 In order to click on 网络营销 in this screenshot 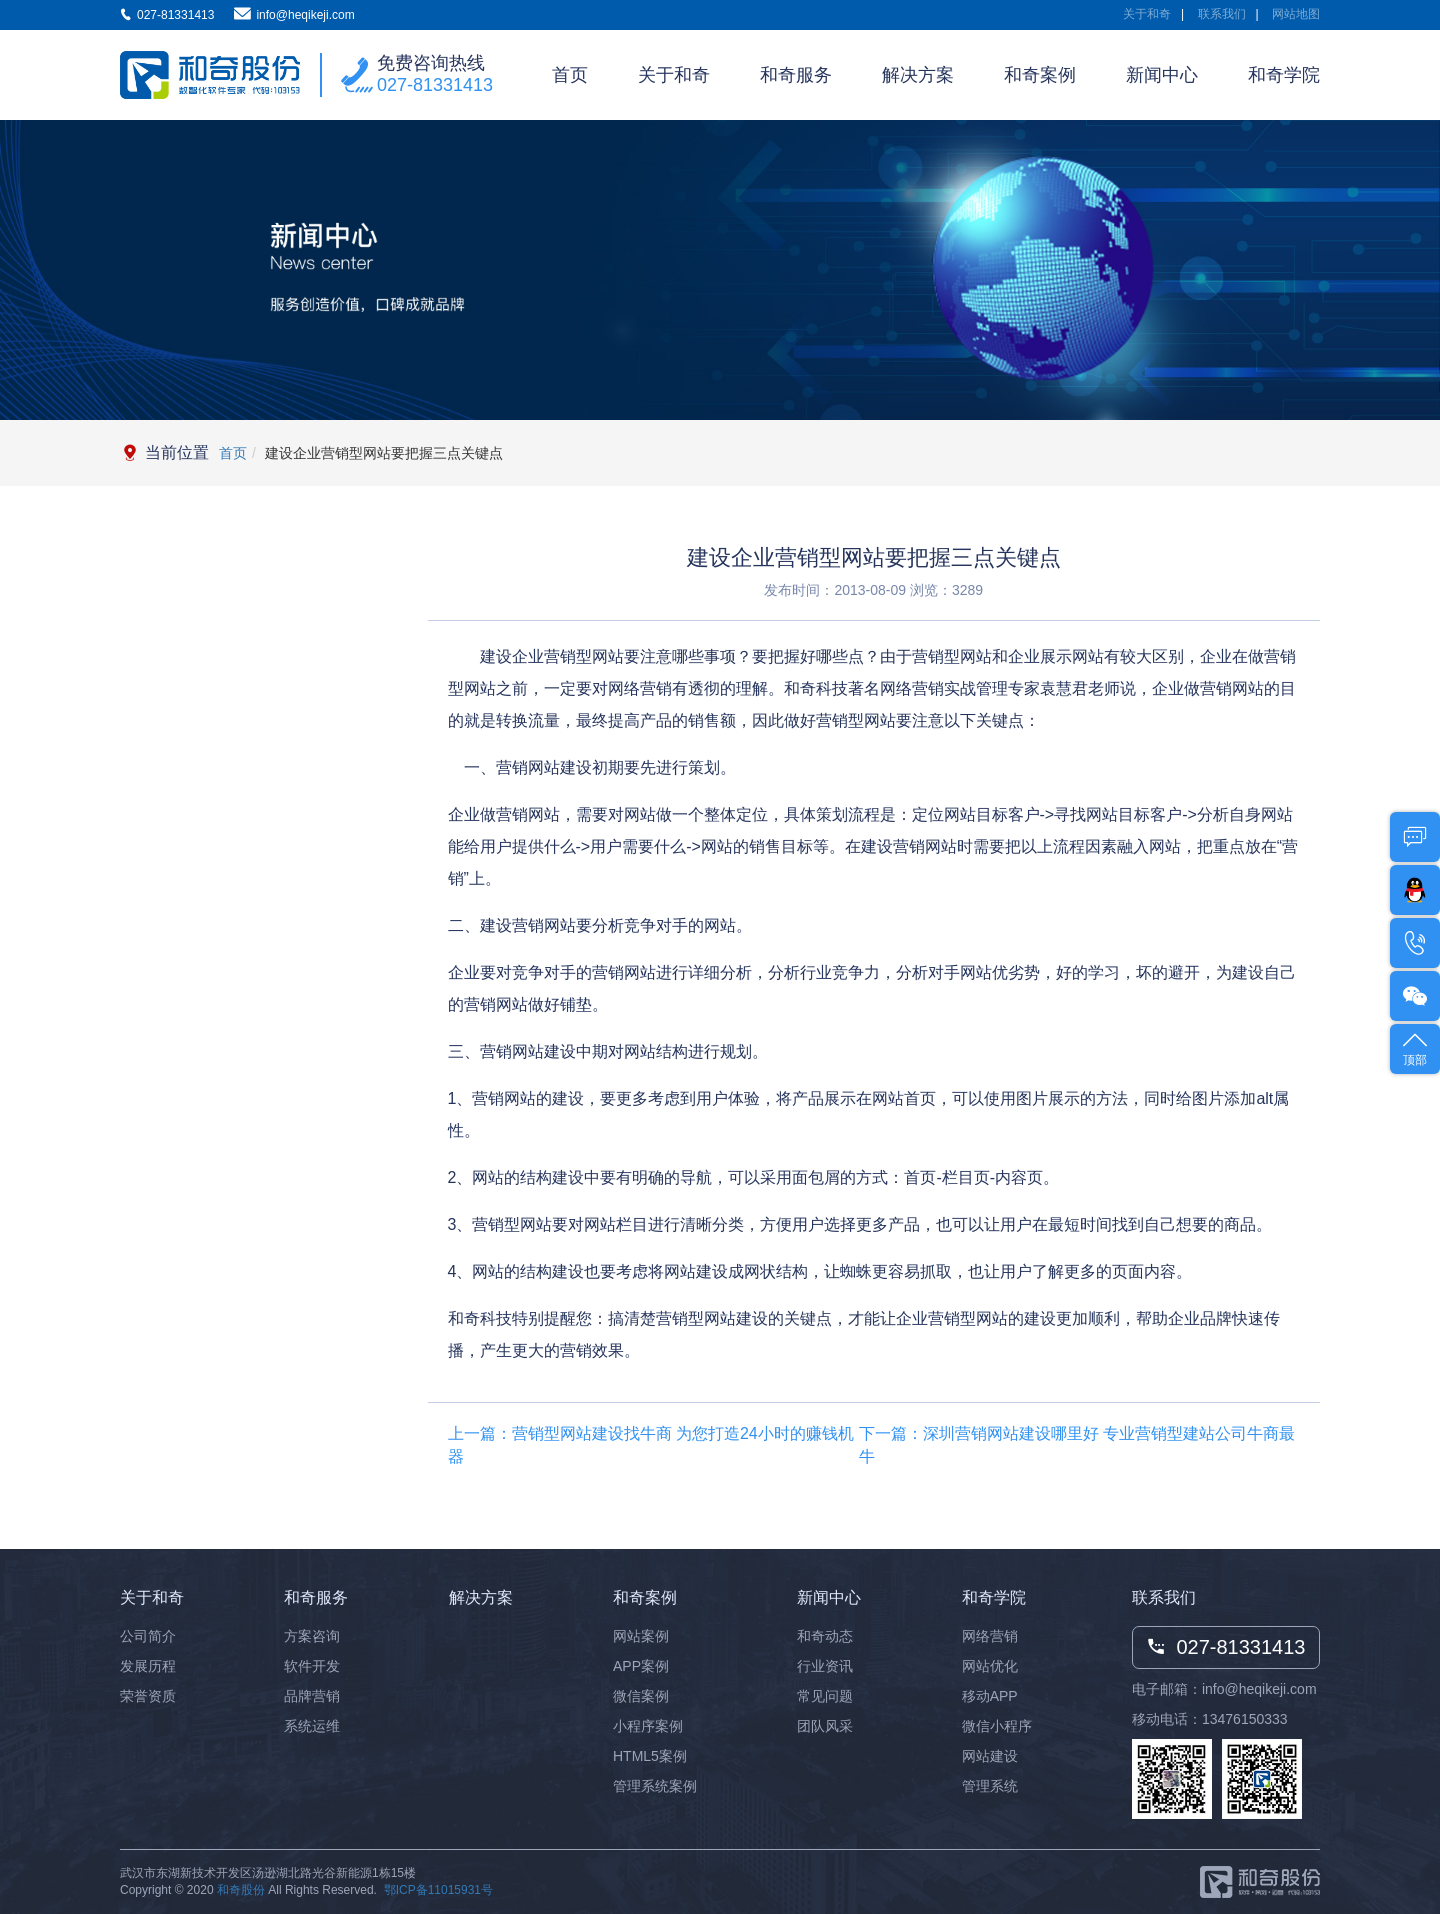, I will do `click(990, 1636)`.